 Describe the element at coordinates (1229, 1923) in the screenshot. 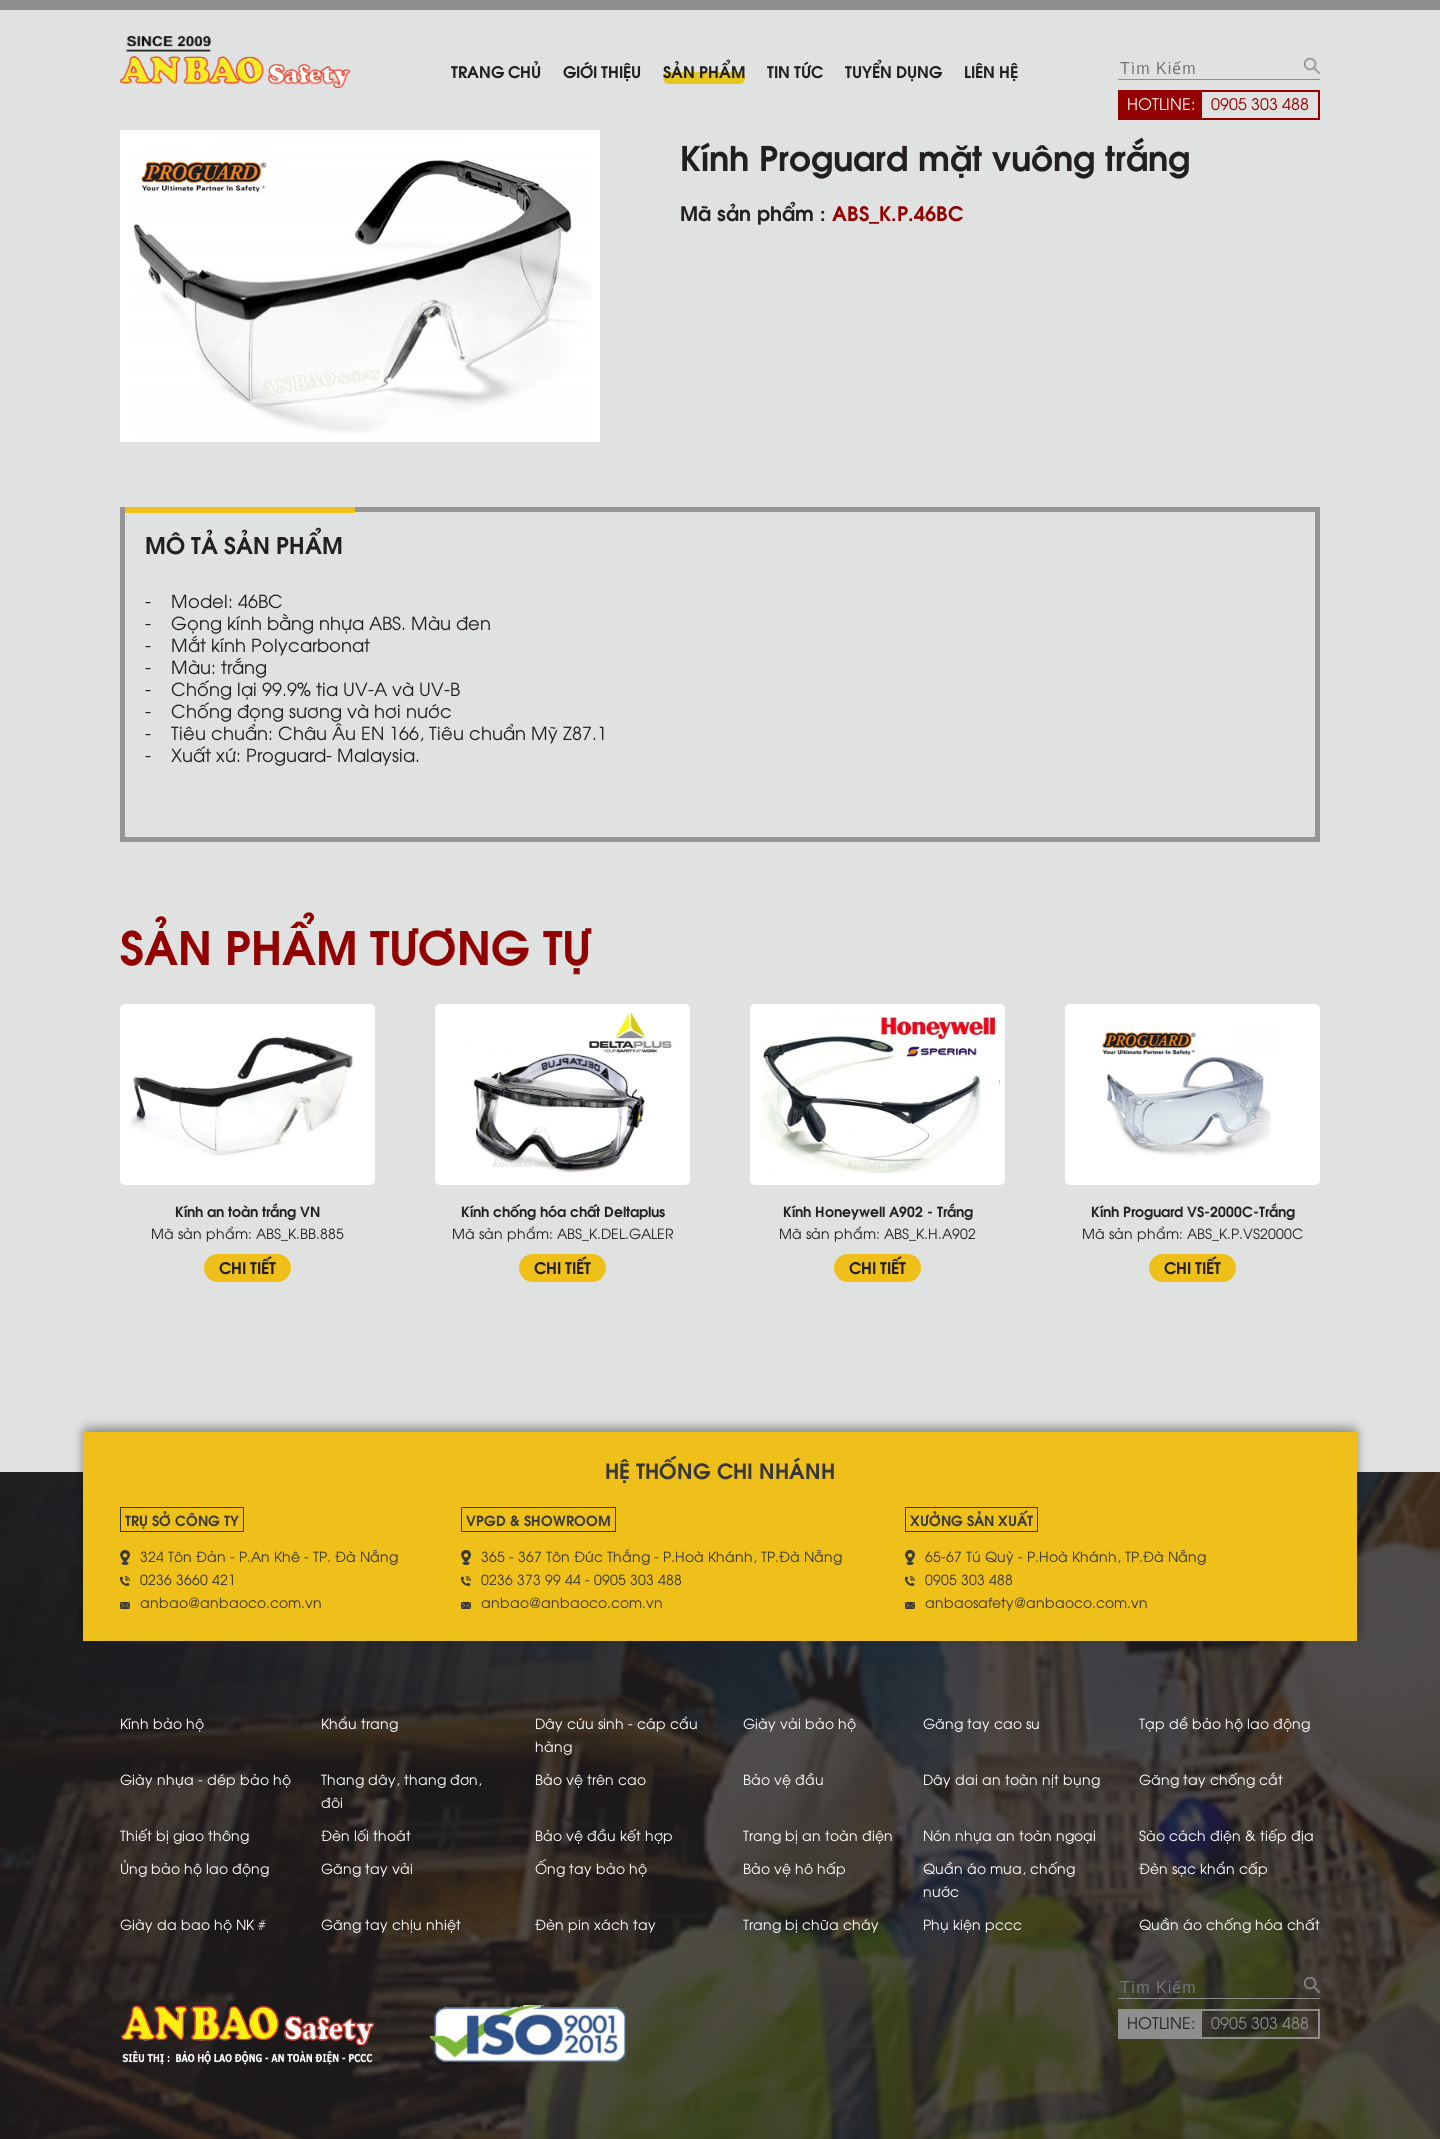

I see `Quần áo chống hóa chất` at that location.